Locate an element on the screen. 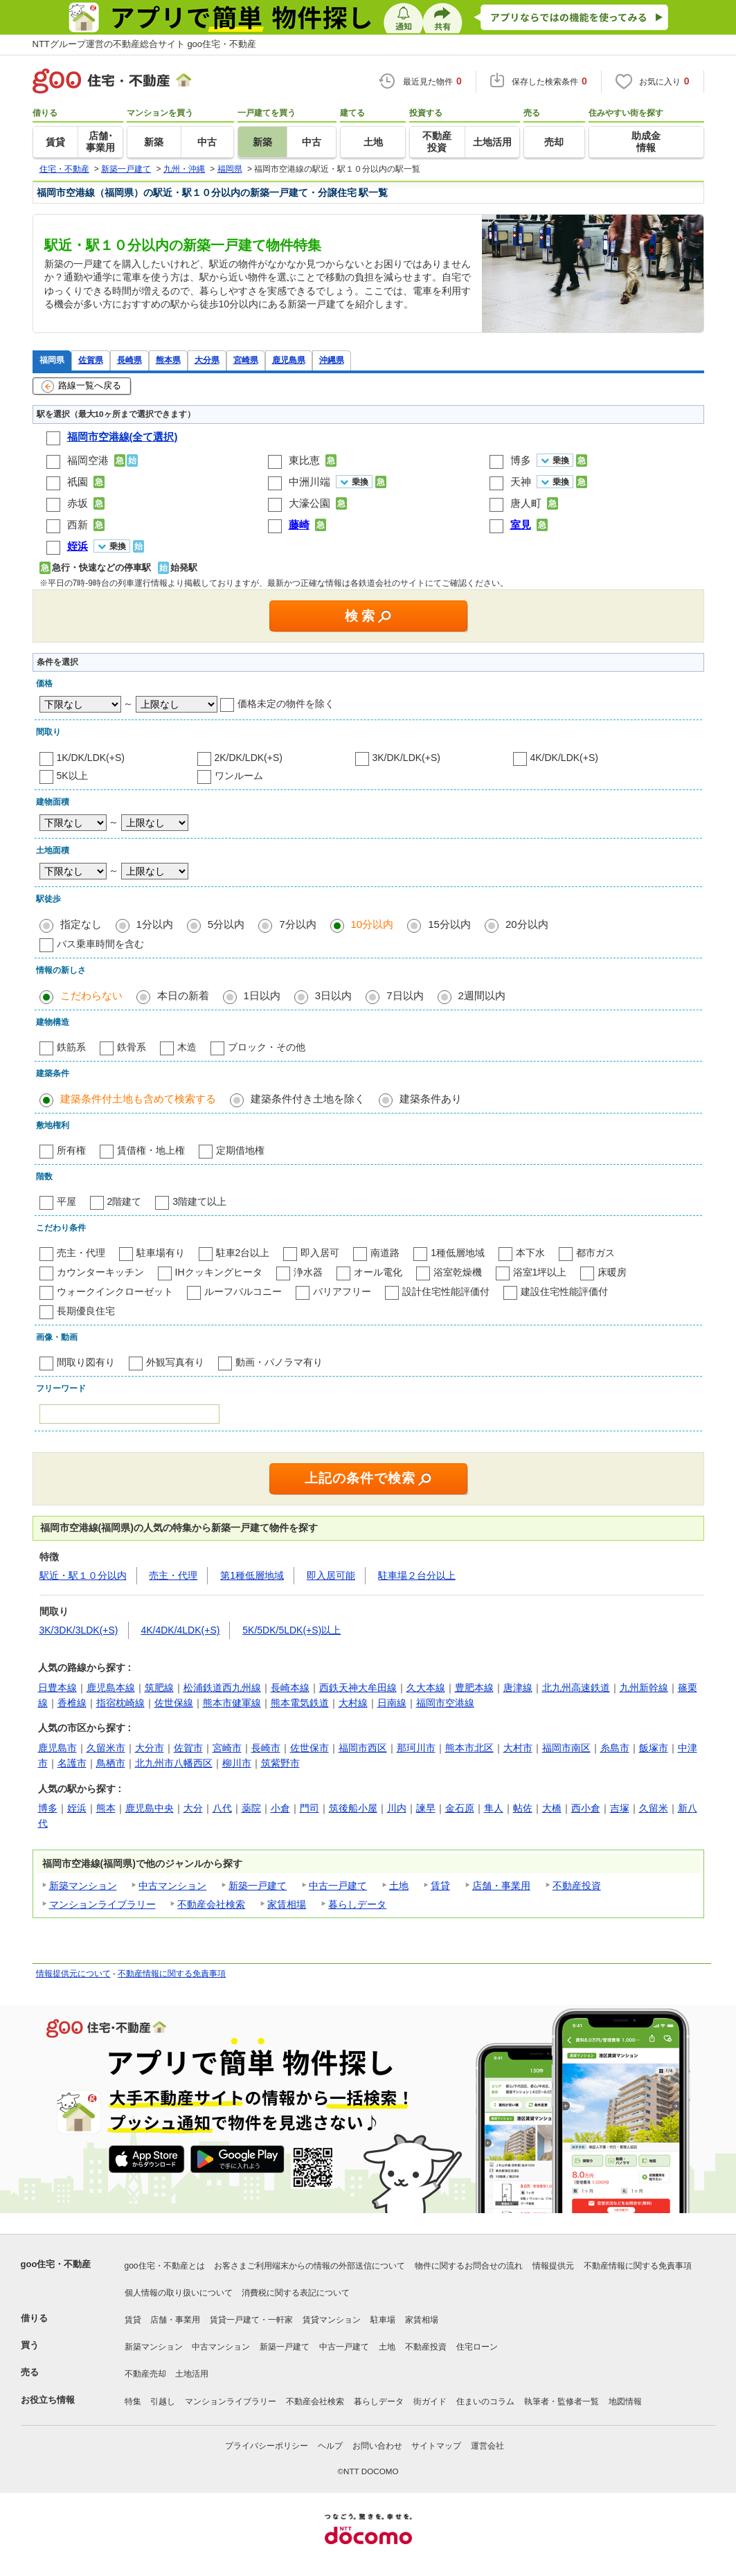 The height and width of the screenshot is (2576, 736). 佐賀市 is located at coordinates (188, 1747).